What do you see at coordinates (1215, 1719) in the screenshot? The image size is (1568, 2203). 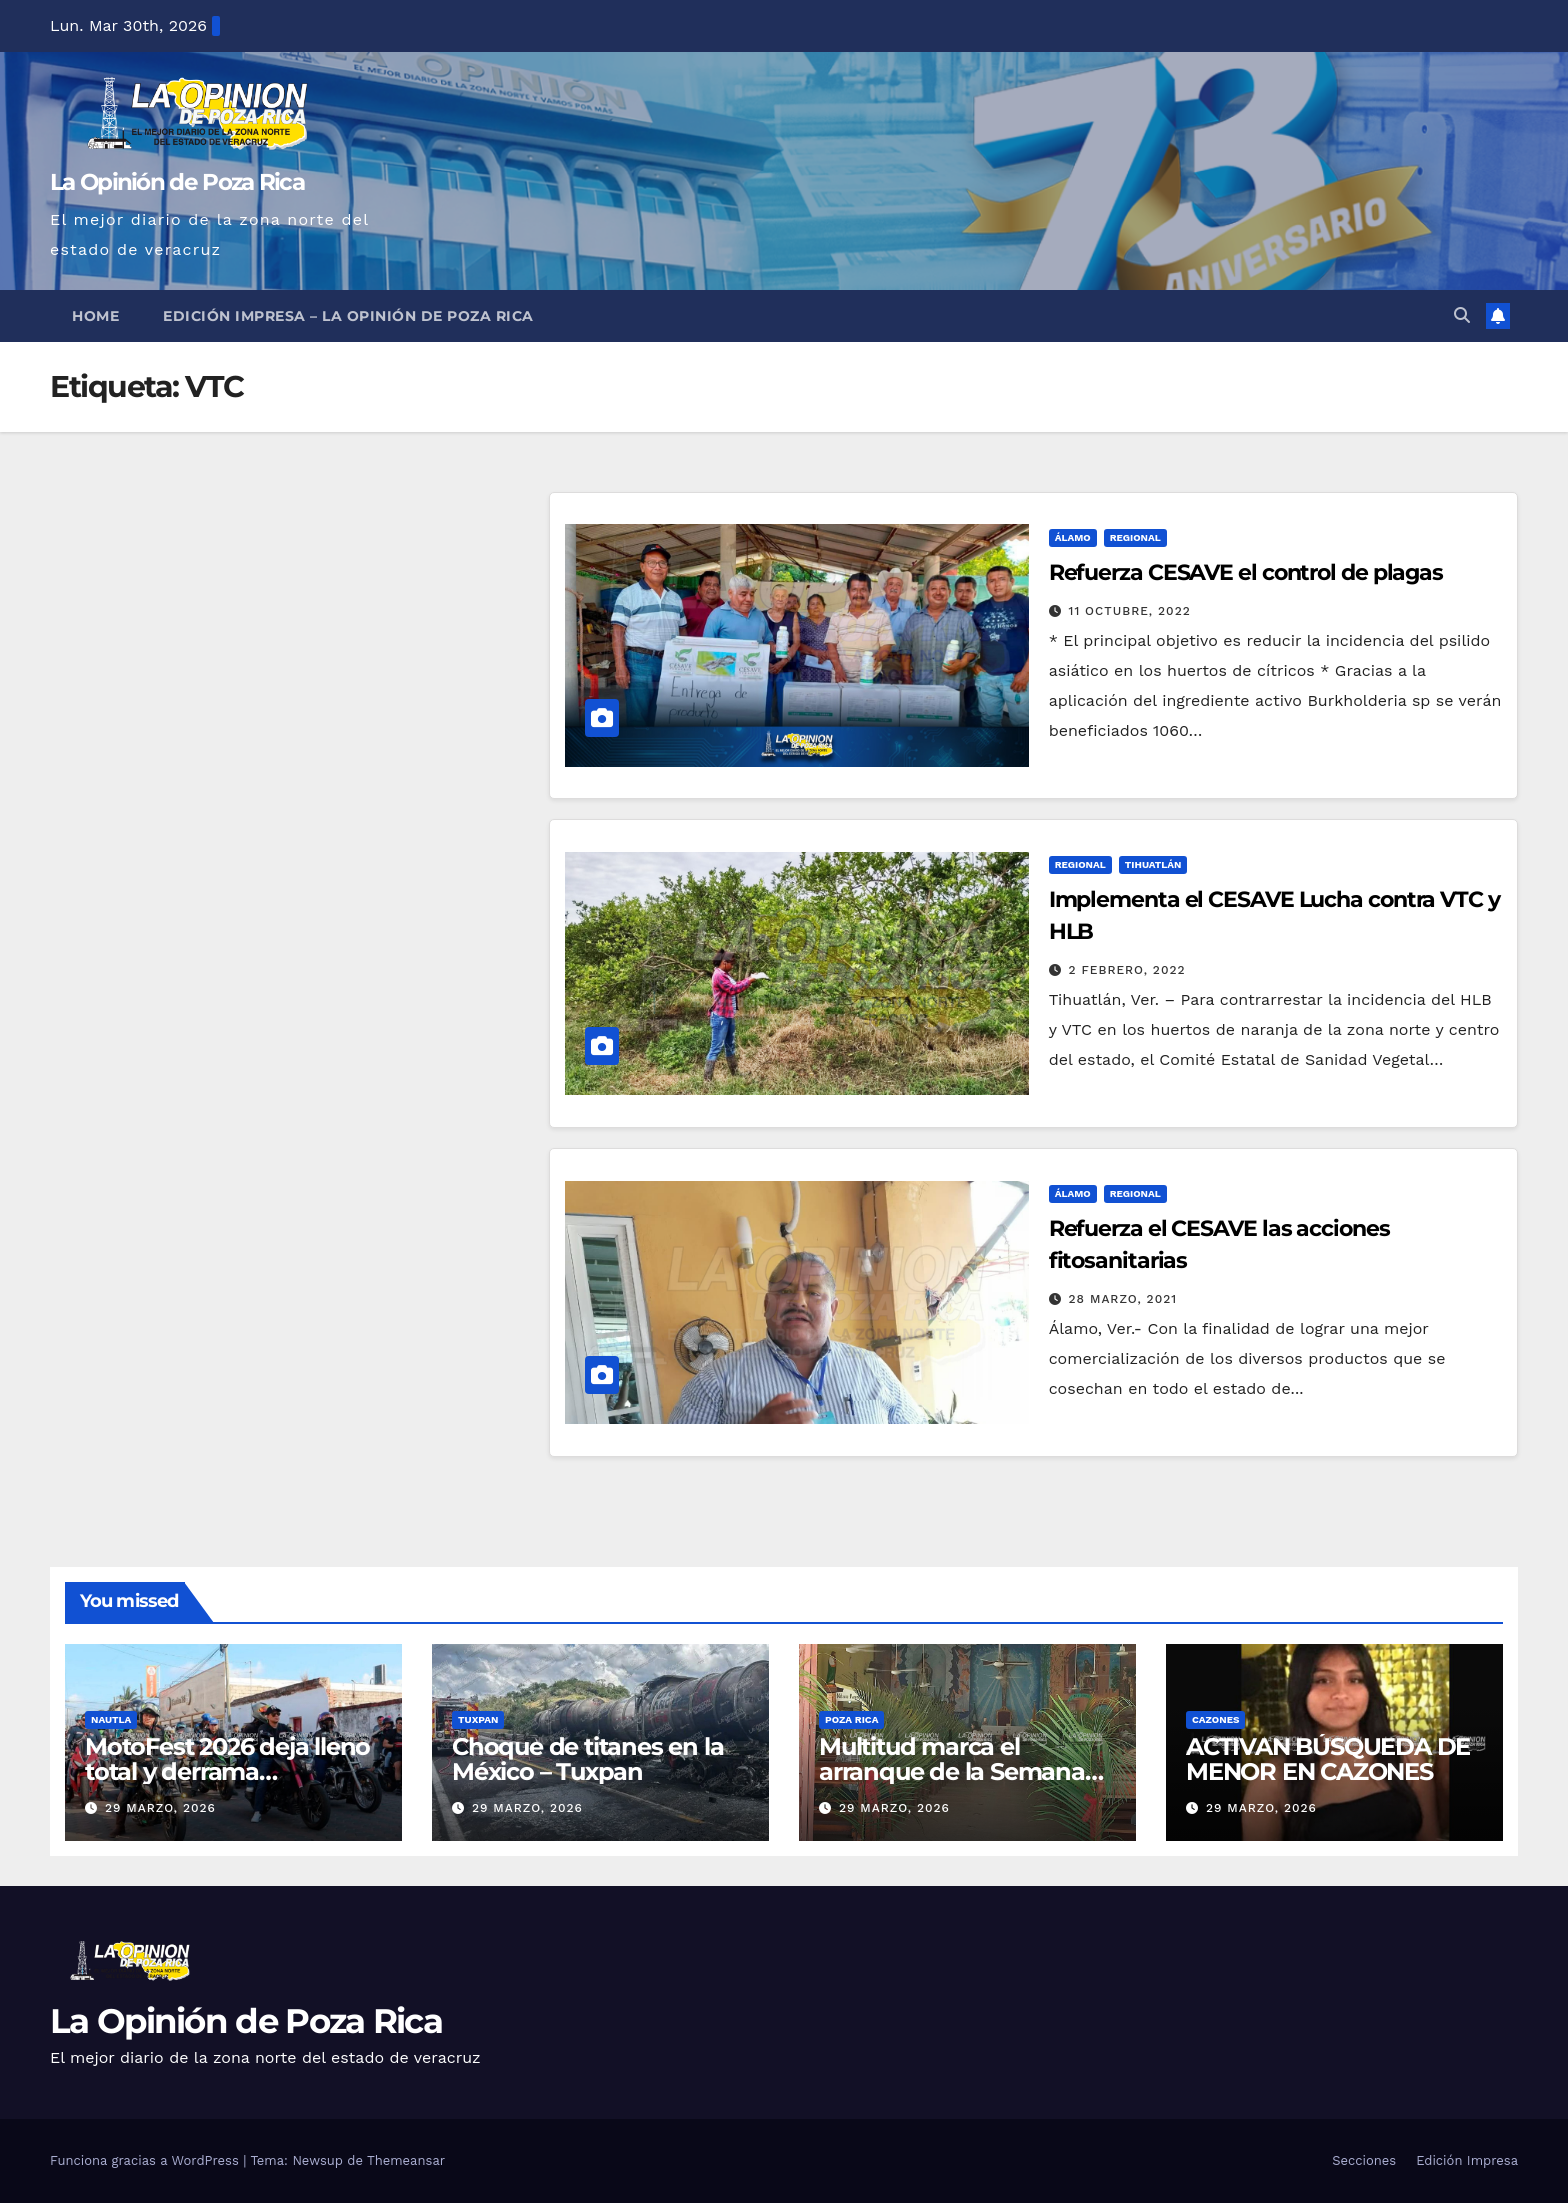 I see `Cazones` at bounding box center [1215, 1719].